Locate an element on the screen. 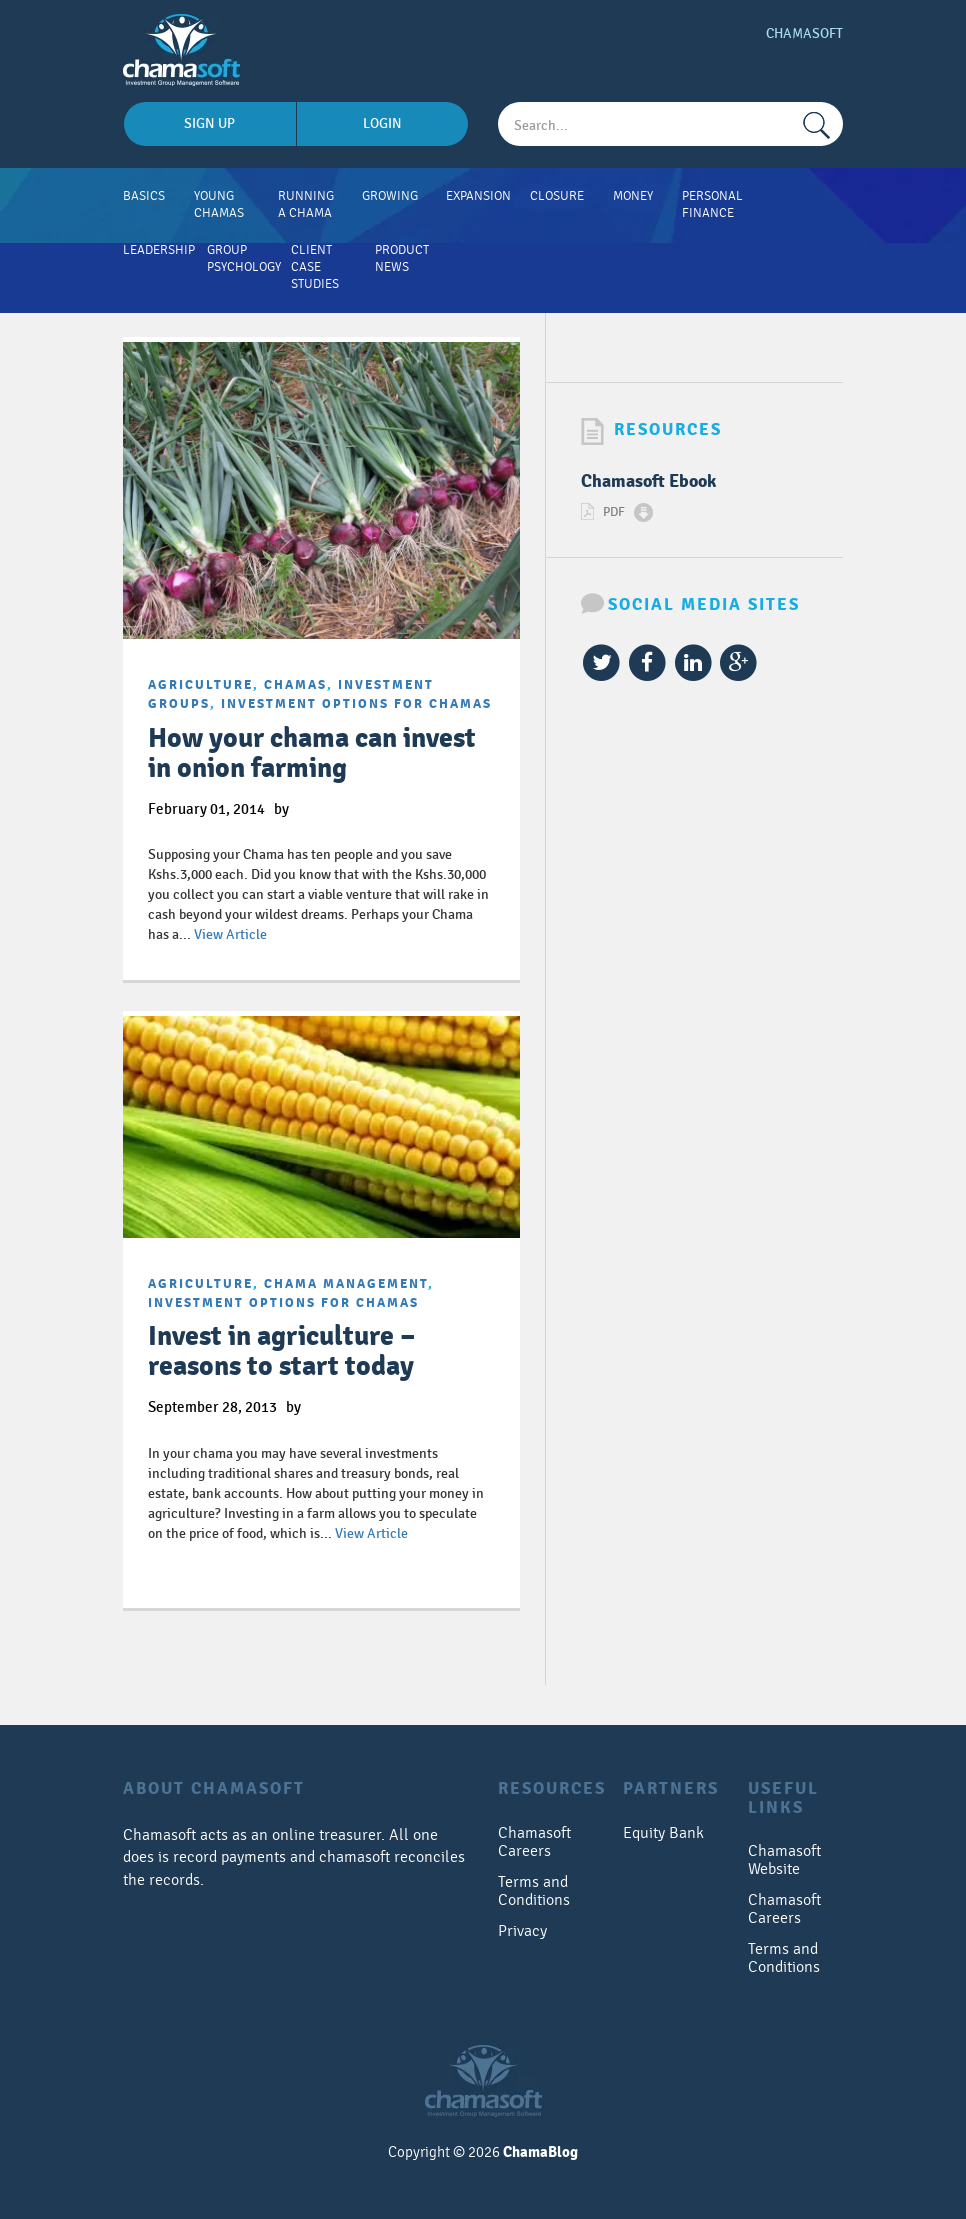 This screenshot has height=2219, width=966. View Article is located at coordinates (230, 934).